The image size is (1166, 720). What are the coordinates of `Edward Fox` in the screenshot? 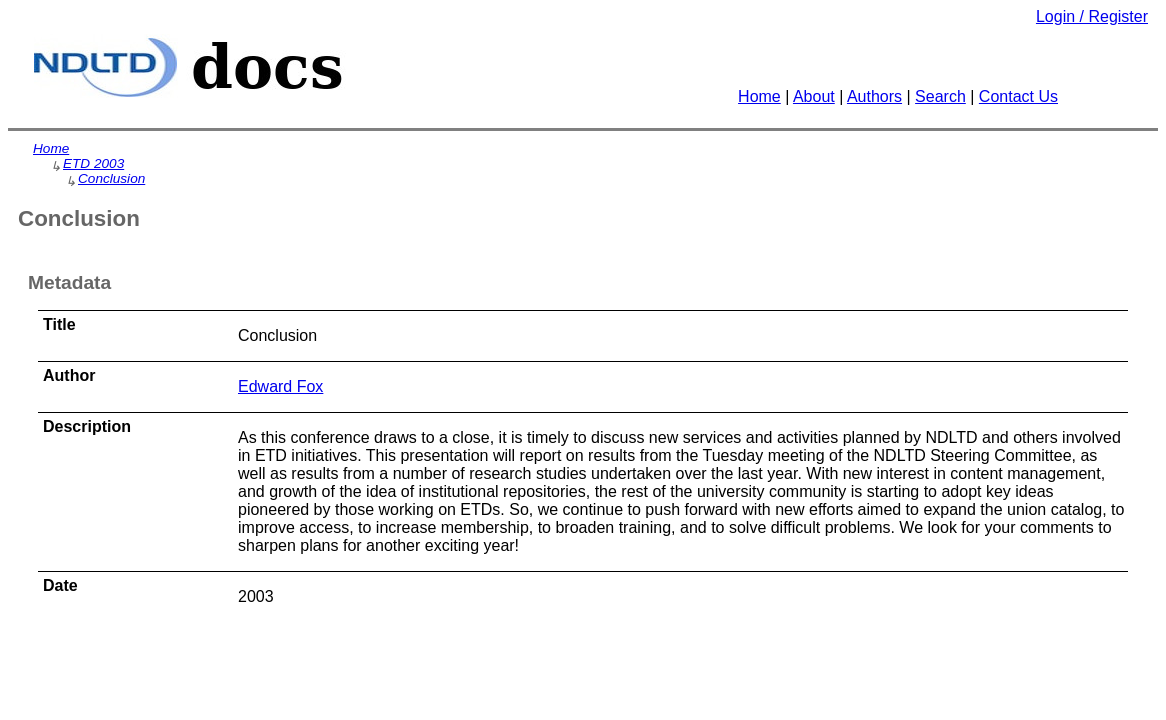 It's located at (280, 386).